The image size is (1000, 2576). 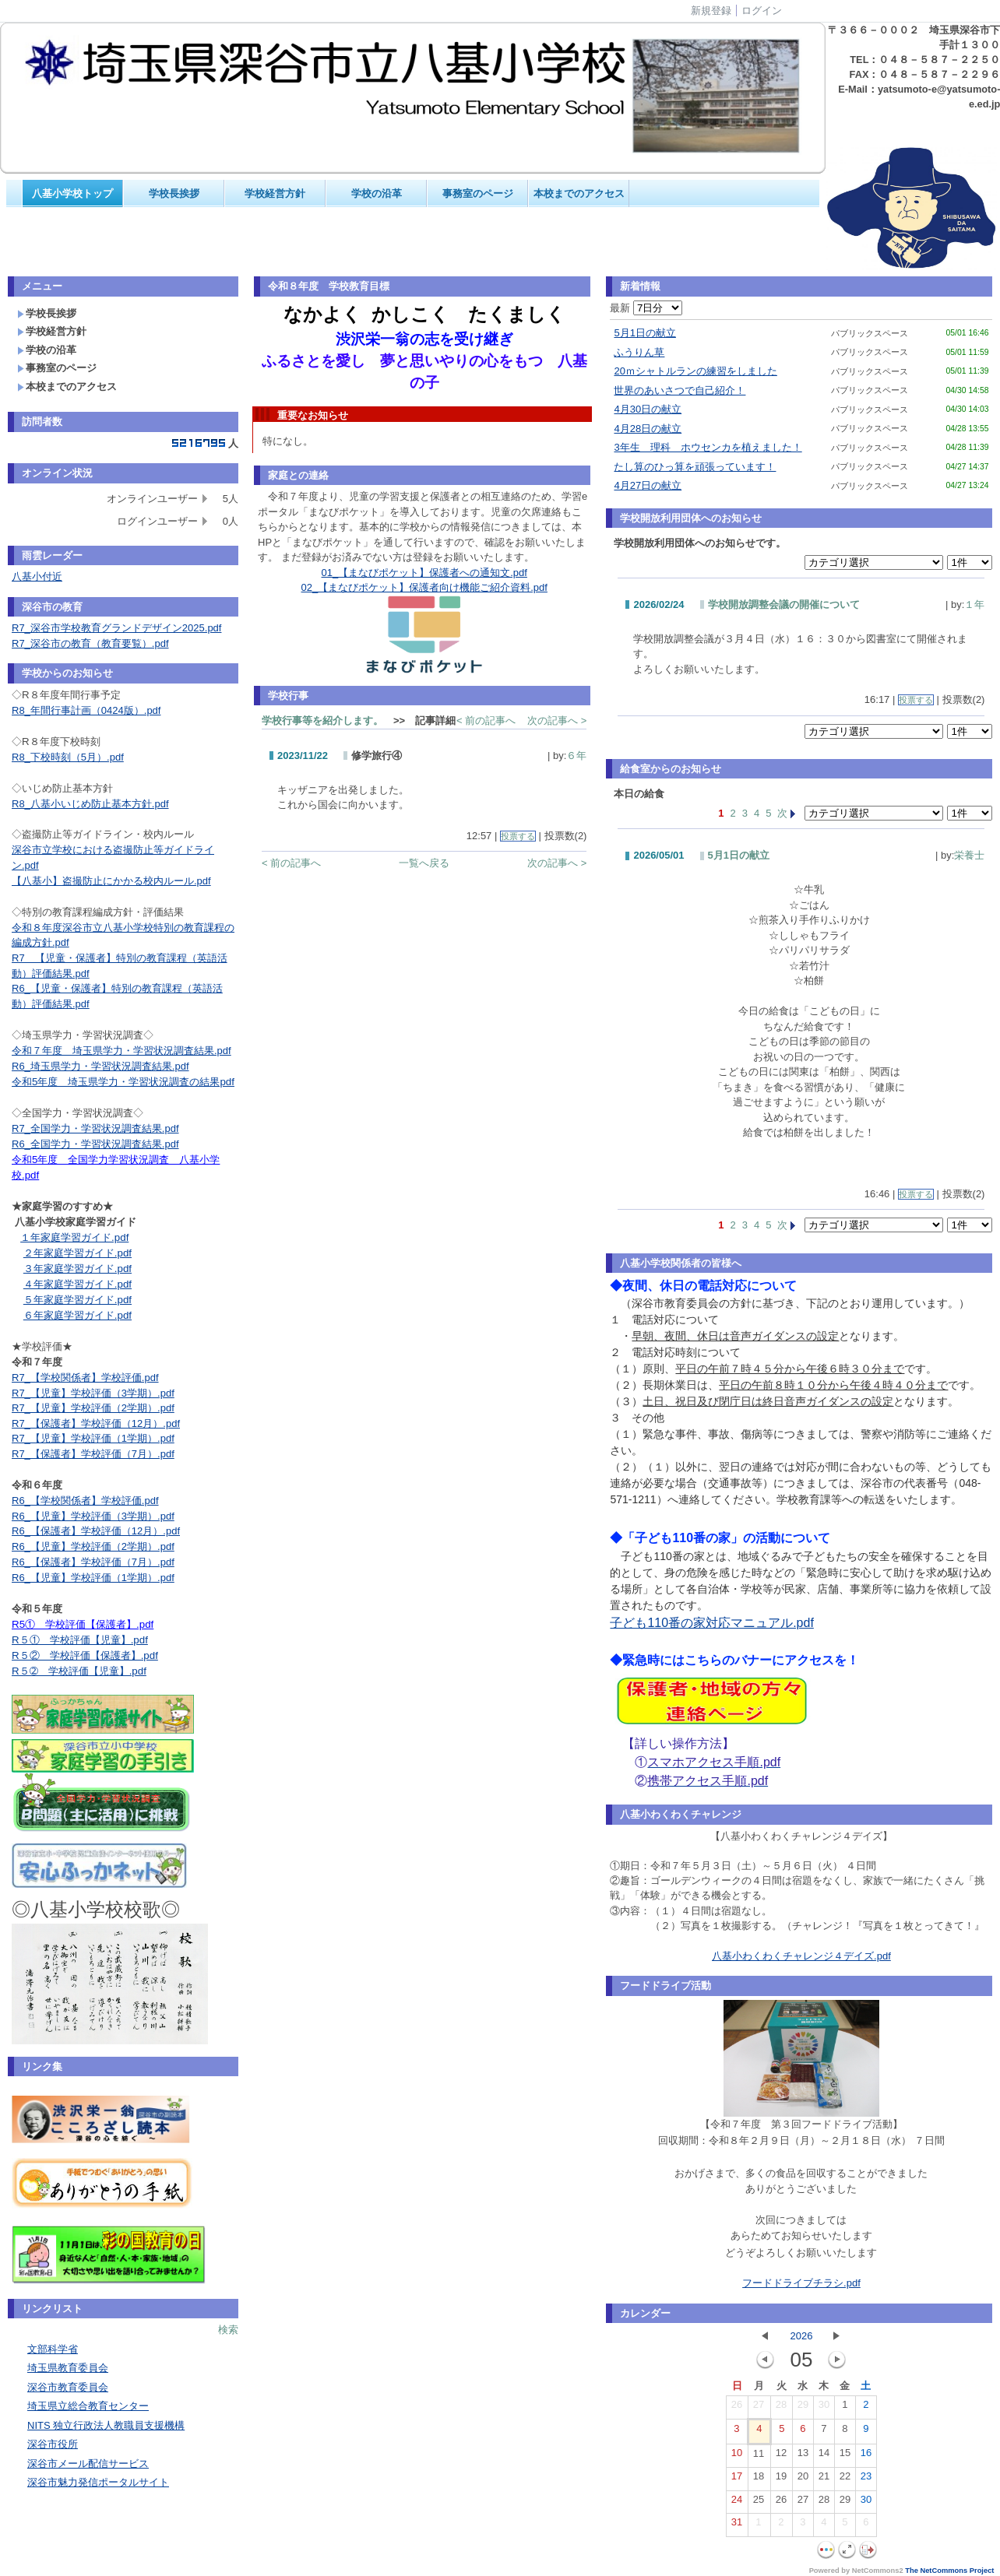 I want to click on 02_【まなびポケット】保護者向け機能ご紹介資料.pdf, so click(x=424, y=587).